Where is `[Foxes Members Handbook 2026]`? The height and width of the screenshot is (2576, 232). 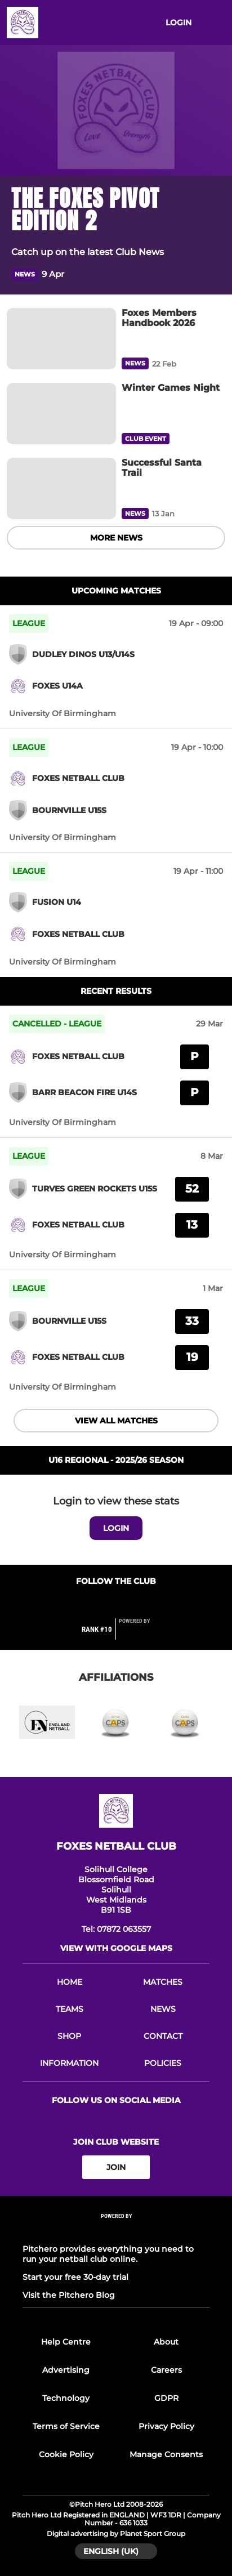
[Foxes Members Handbook 2026] is located at coordinates (61, 338).